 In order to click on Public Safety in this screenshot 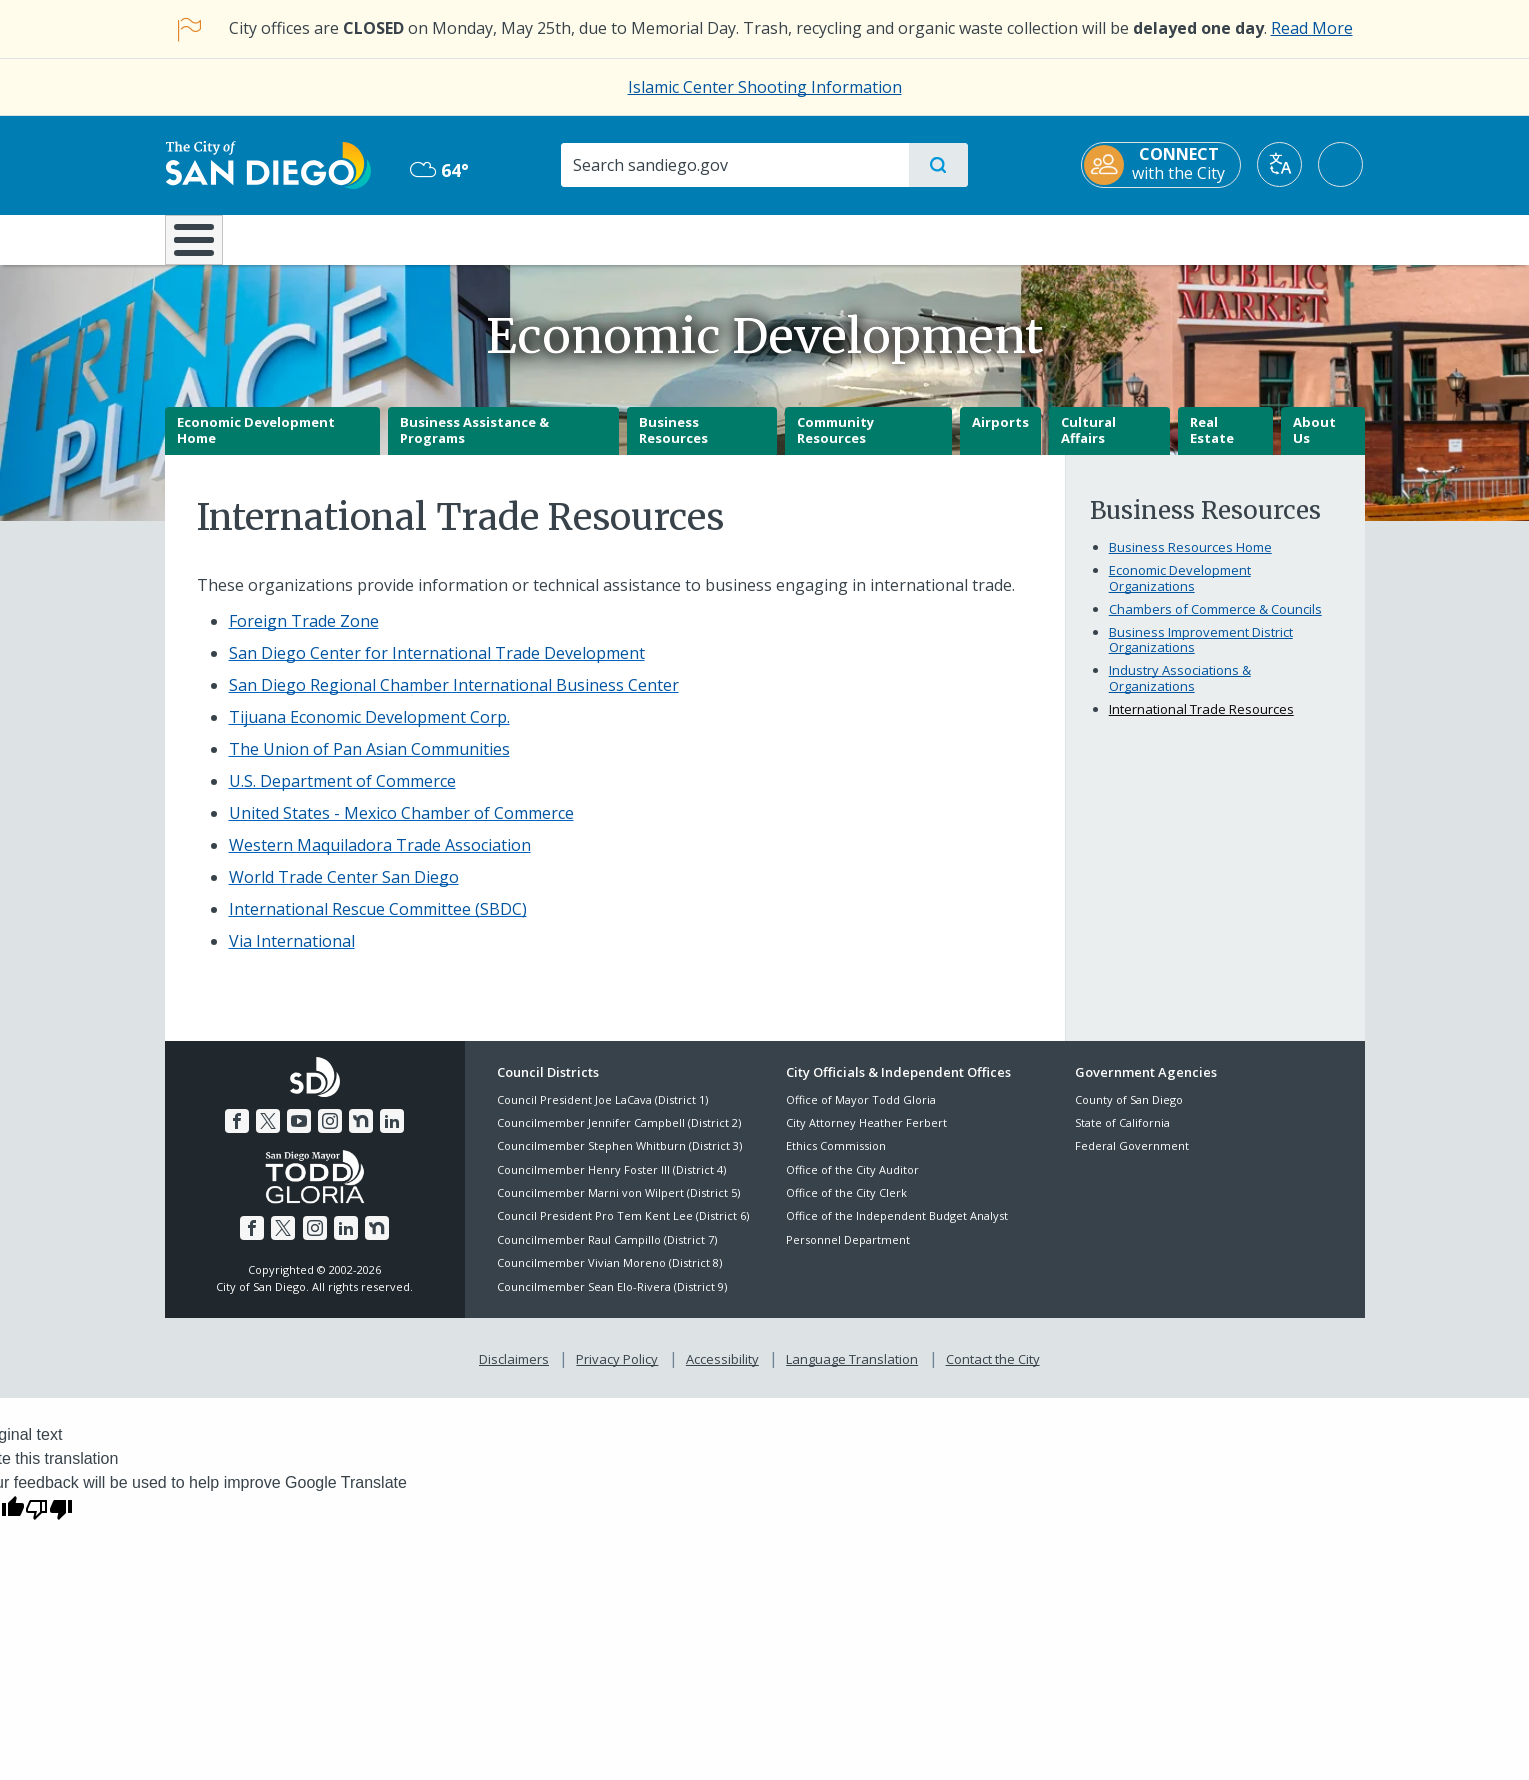, I will do `click(1071, 238)`.